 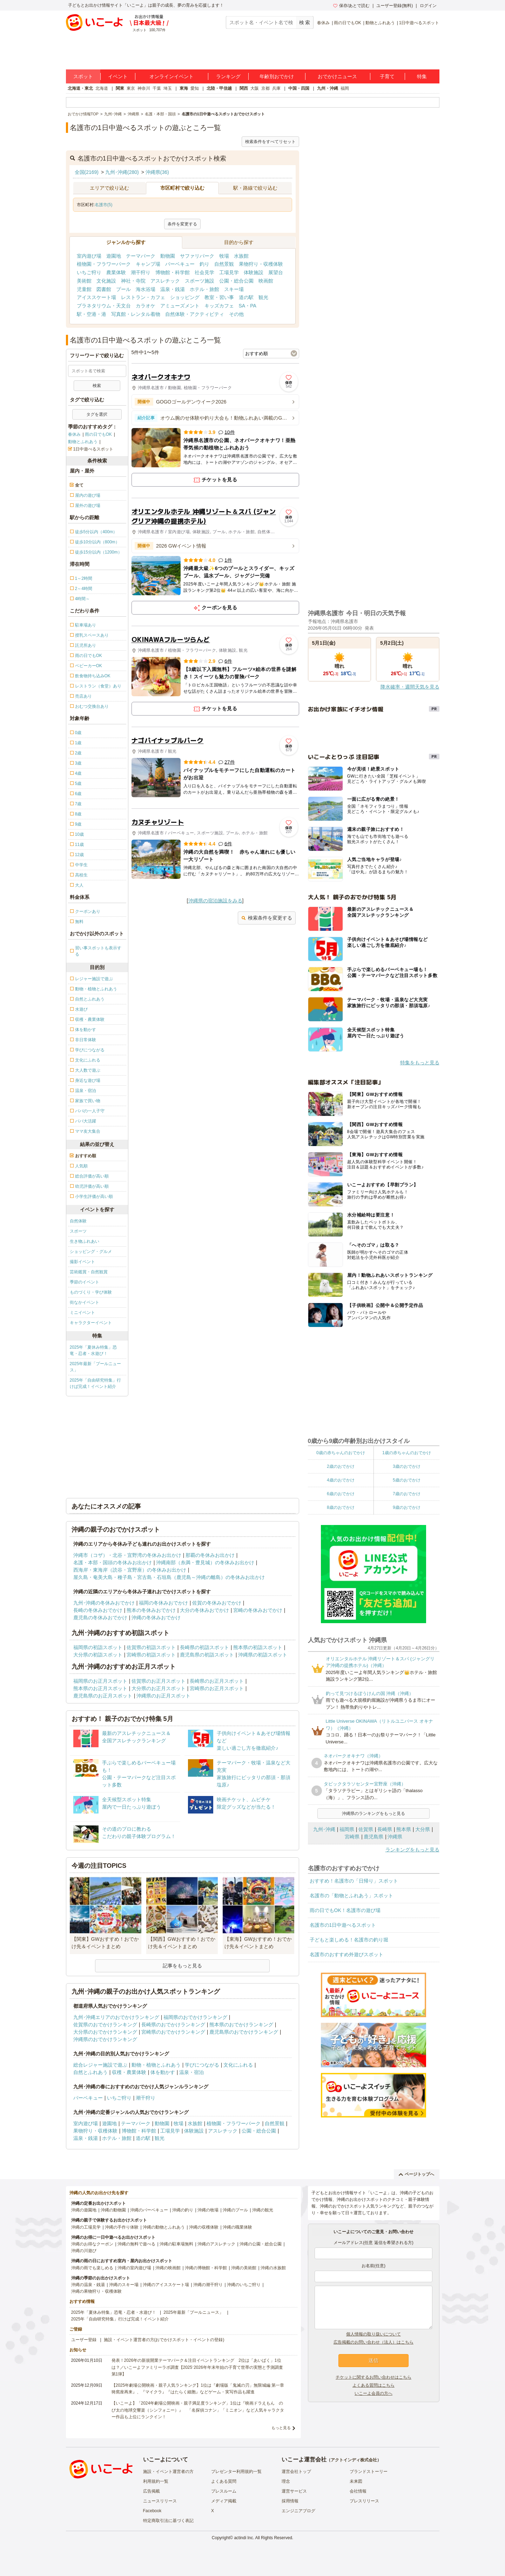 I want to click on 2025年最新「プールニュース」, so click(x=95, y=1366).